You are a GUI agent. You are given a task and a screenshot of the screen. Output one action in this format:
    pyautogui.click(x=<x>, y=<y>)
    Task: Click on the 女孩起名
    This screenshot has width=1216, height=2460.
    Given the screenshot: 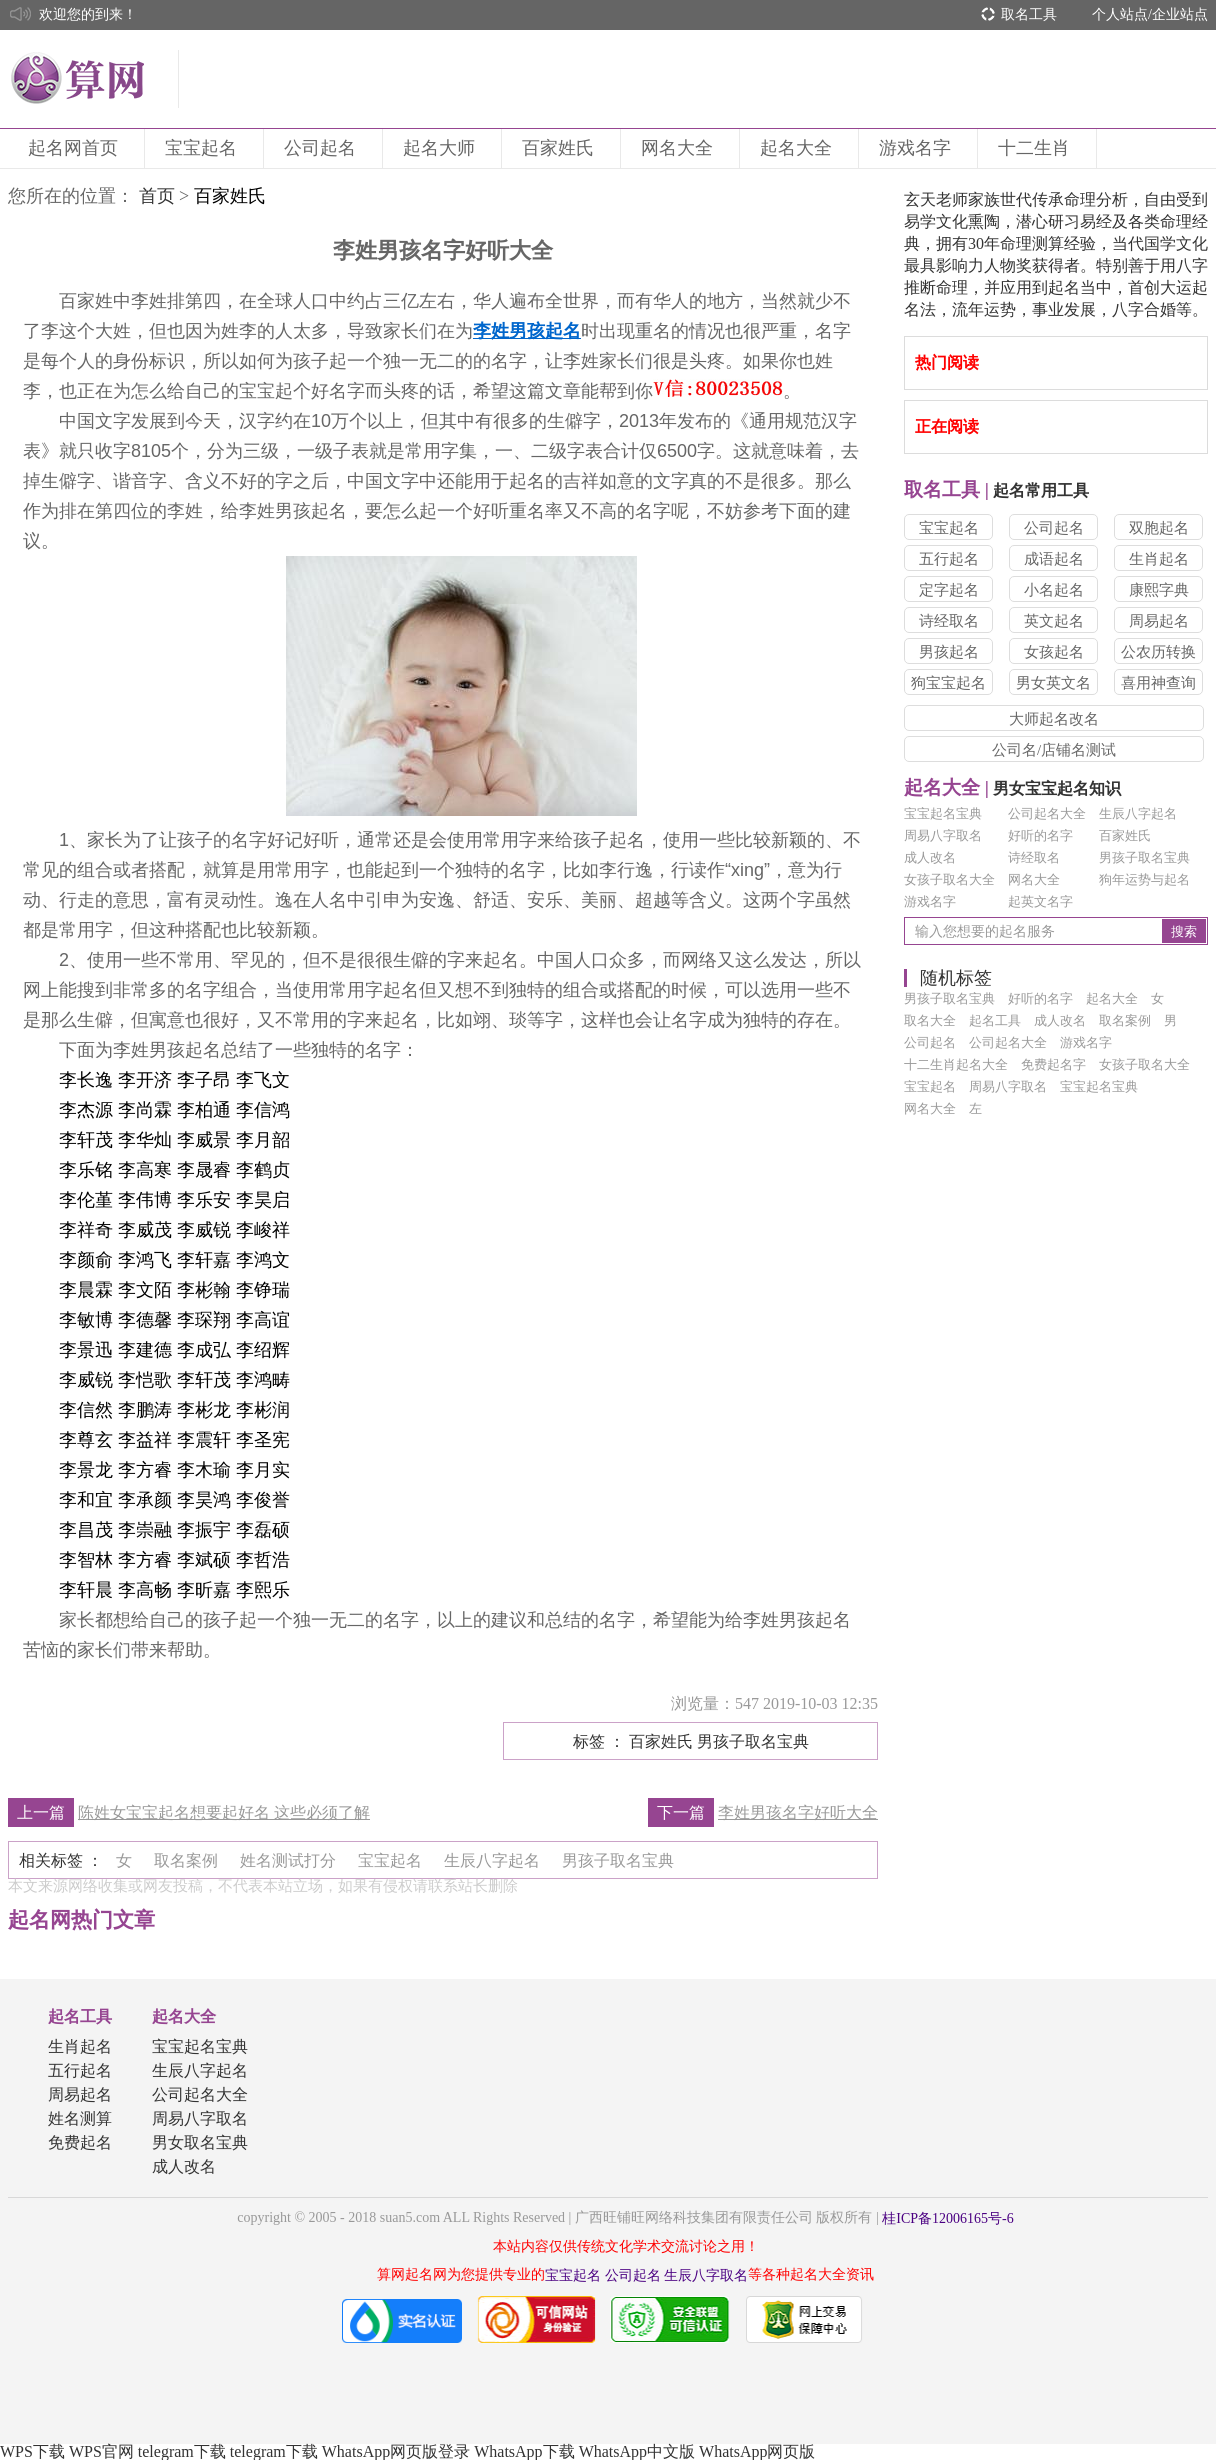 What is the action you would take?
    pyautogui.click(x=1054, y=652)
    